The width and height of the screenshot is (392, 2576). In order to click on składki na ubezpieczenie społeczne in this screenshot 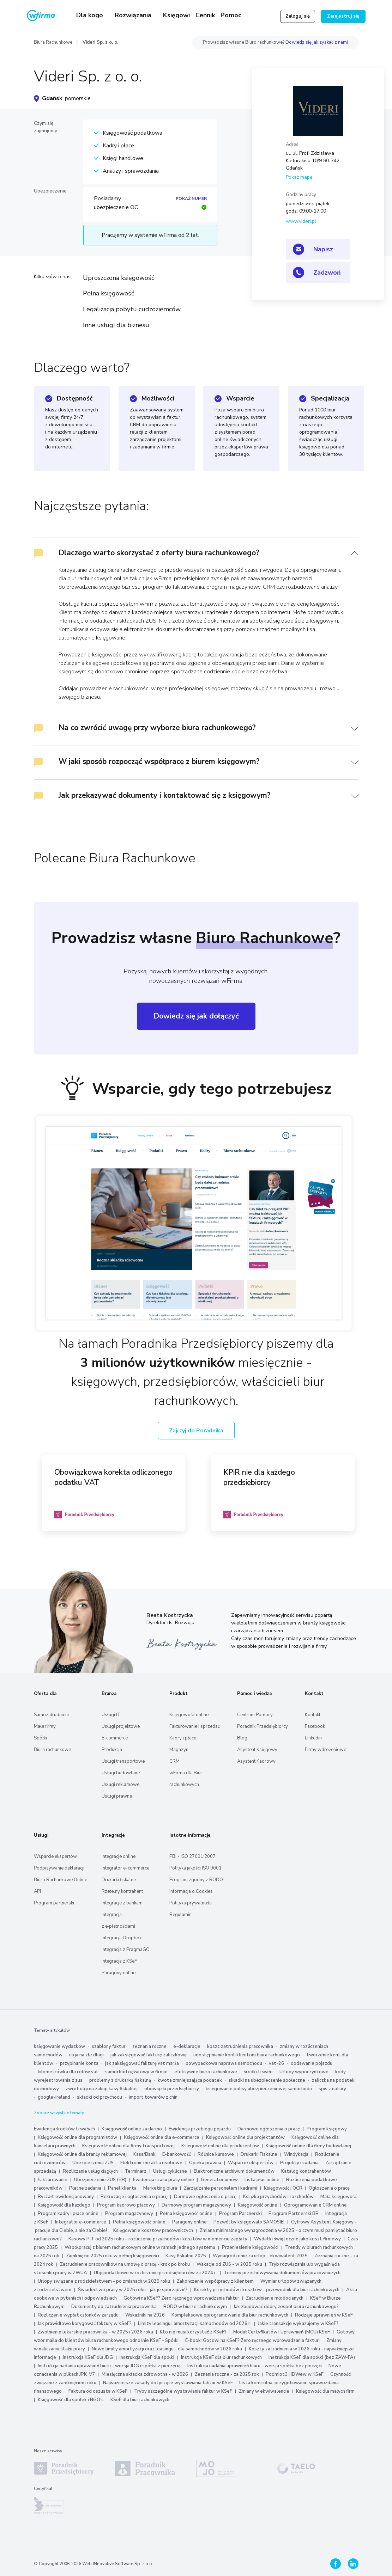, I will do `click(267, 2080)`.